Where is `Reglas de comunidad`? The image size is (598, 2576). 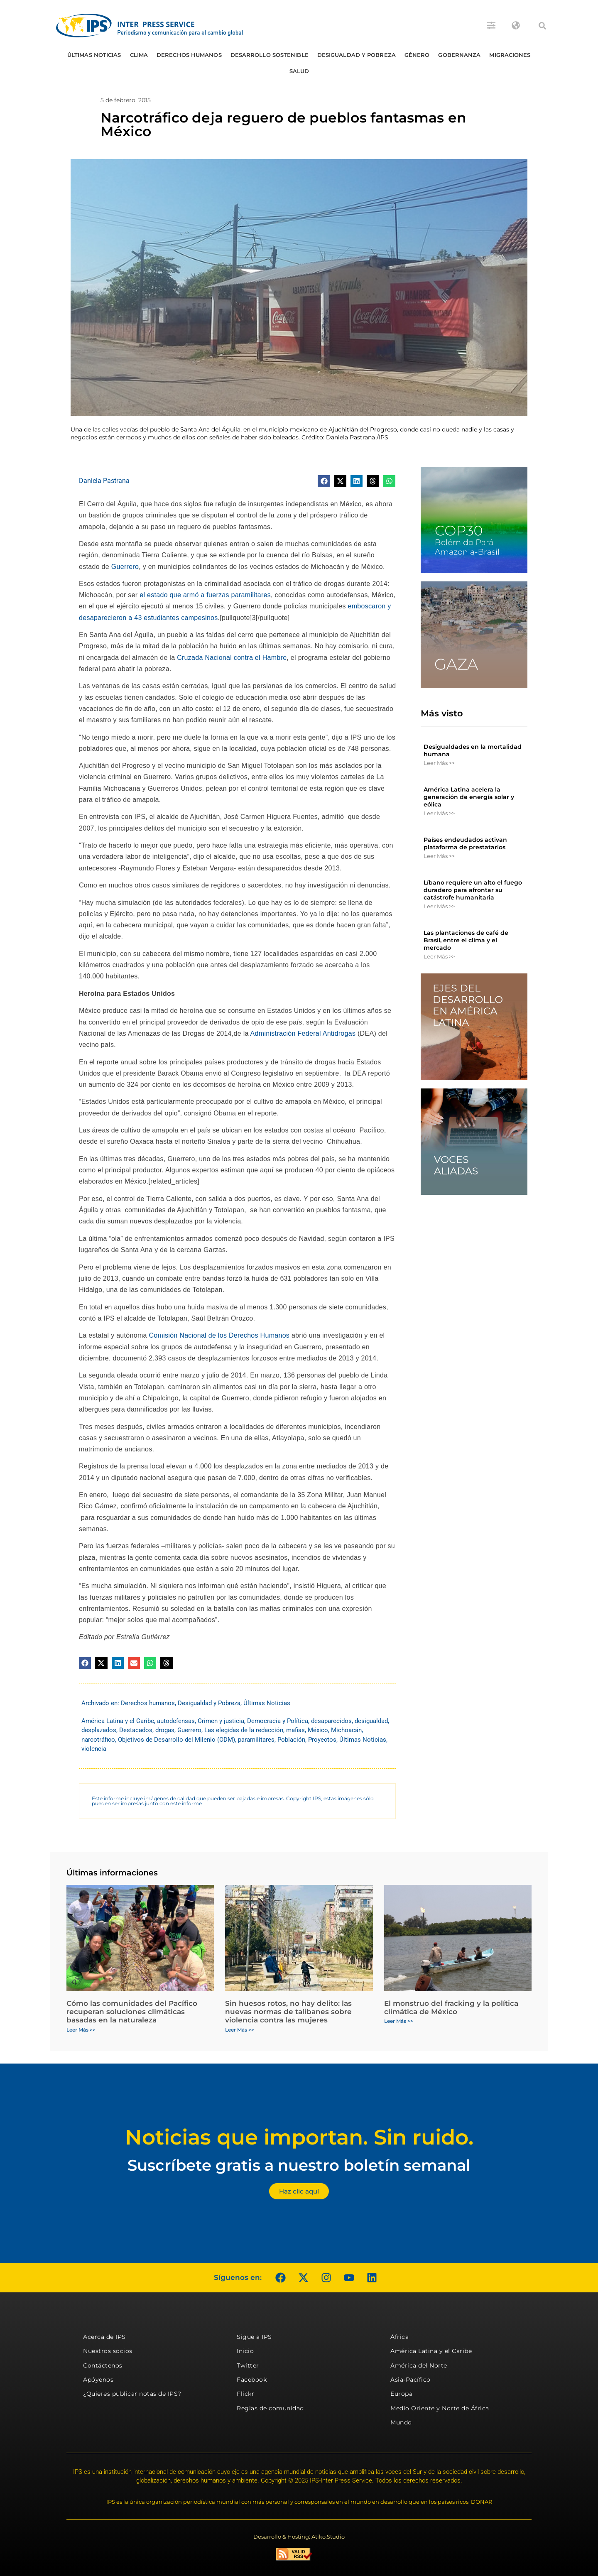
Reglas de comunidad is located at coordinates (270, 2408).